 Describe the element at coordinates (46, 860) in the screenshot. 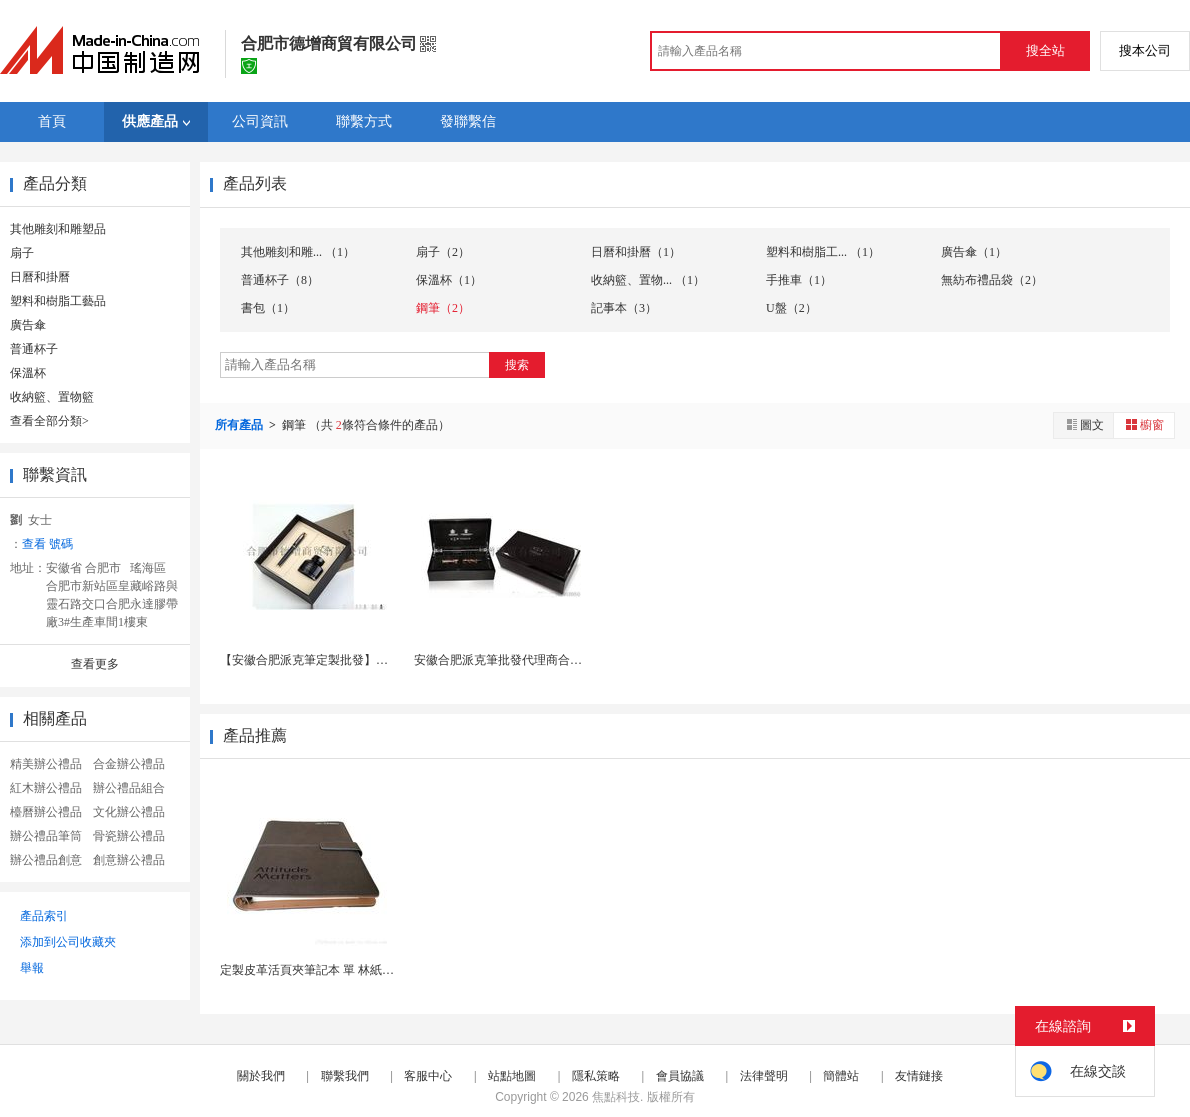

I see `辦公禮品創意` at that location.